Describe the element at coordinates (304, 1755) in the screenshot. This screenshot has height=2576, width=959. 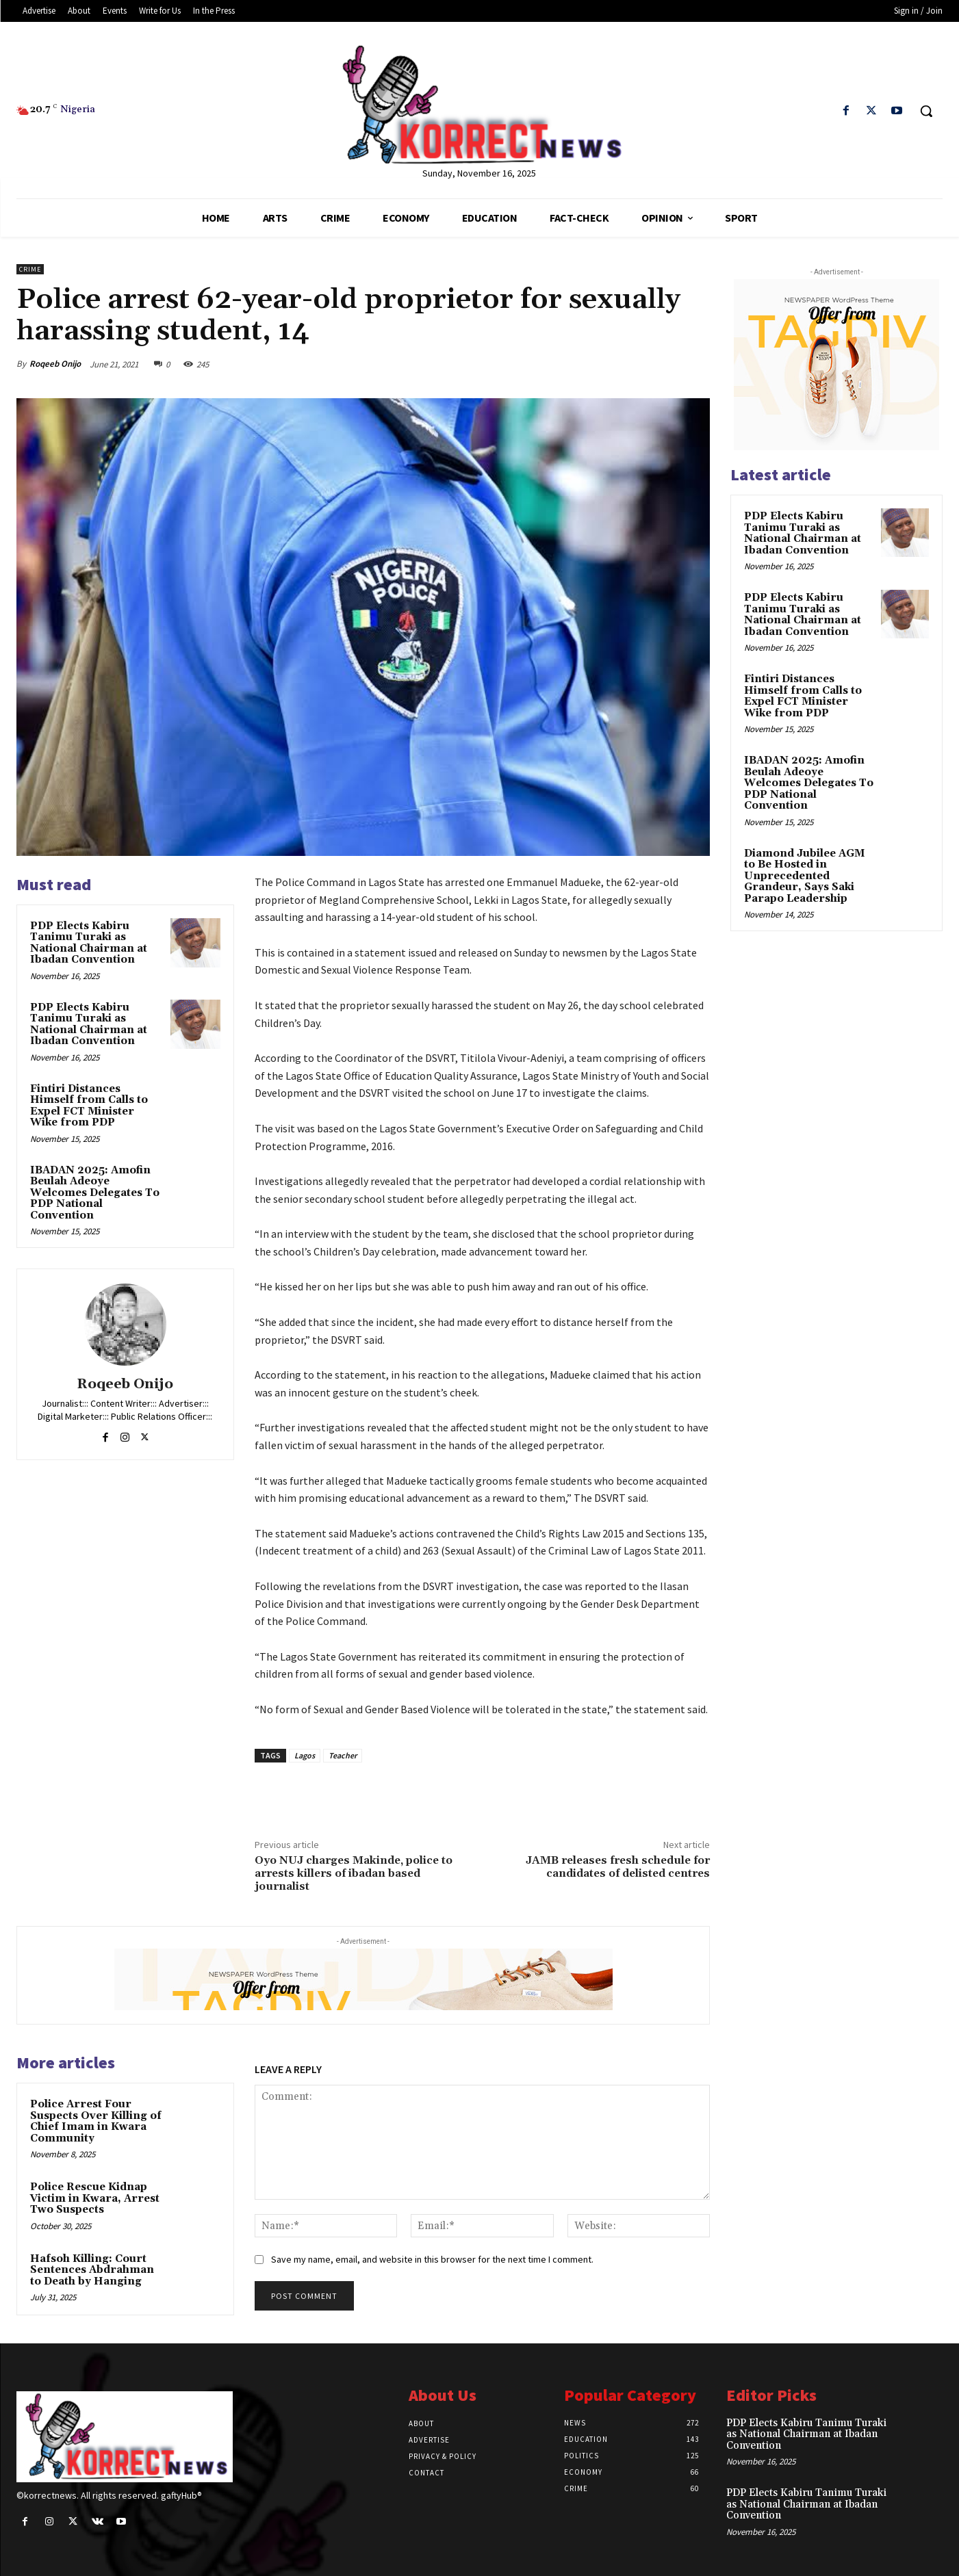
I see `Lagos` at that location.